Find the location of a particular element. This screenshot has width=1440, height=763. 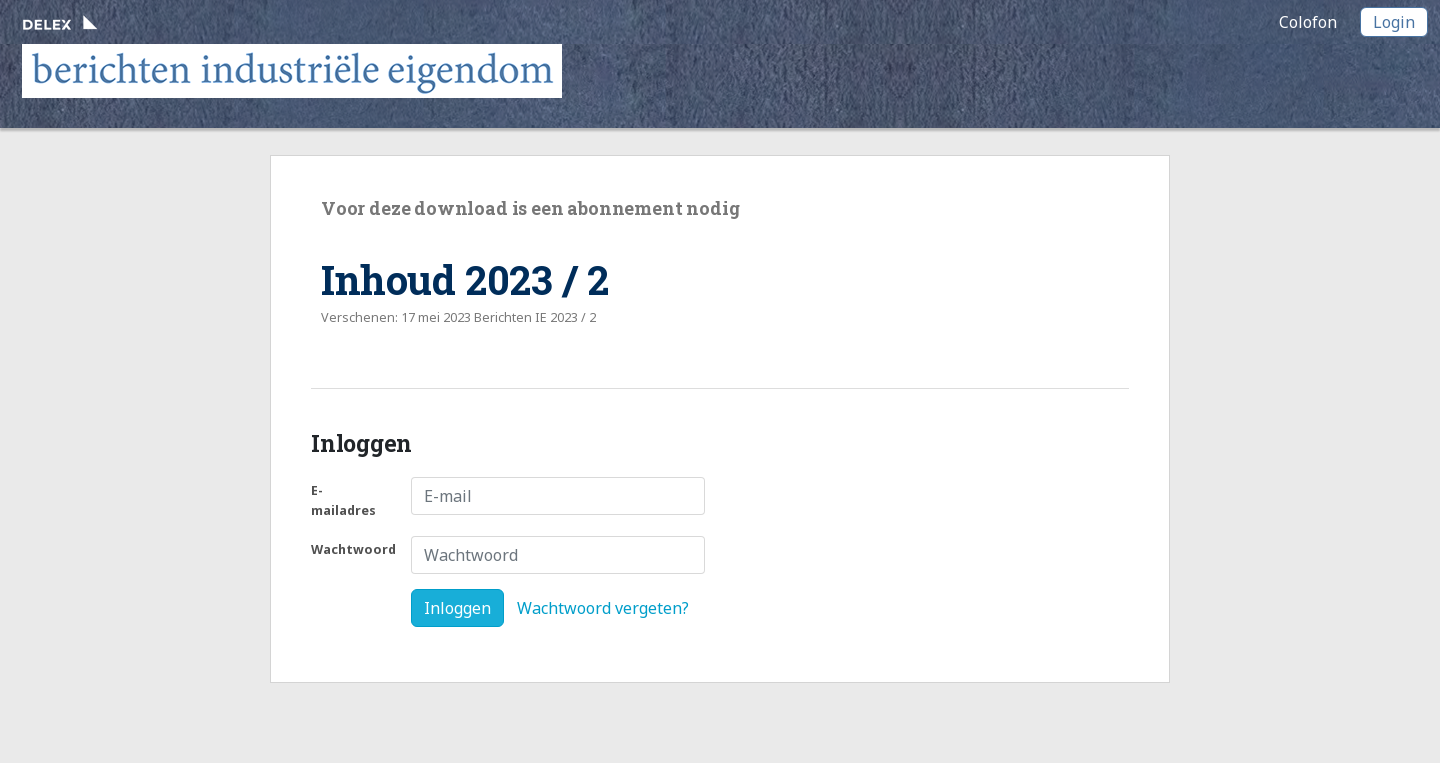

Wachtwoord vergeten? is located at coordinates (603, 608).